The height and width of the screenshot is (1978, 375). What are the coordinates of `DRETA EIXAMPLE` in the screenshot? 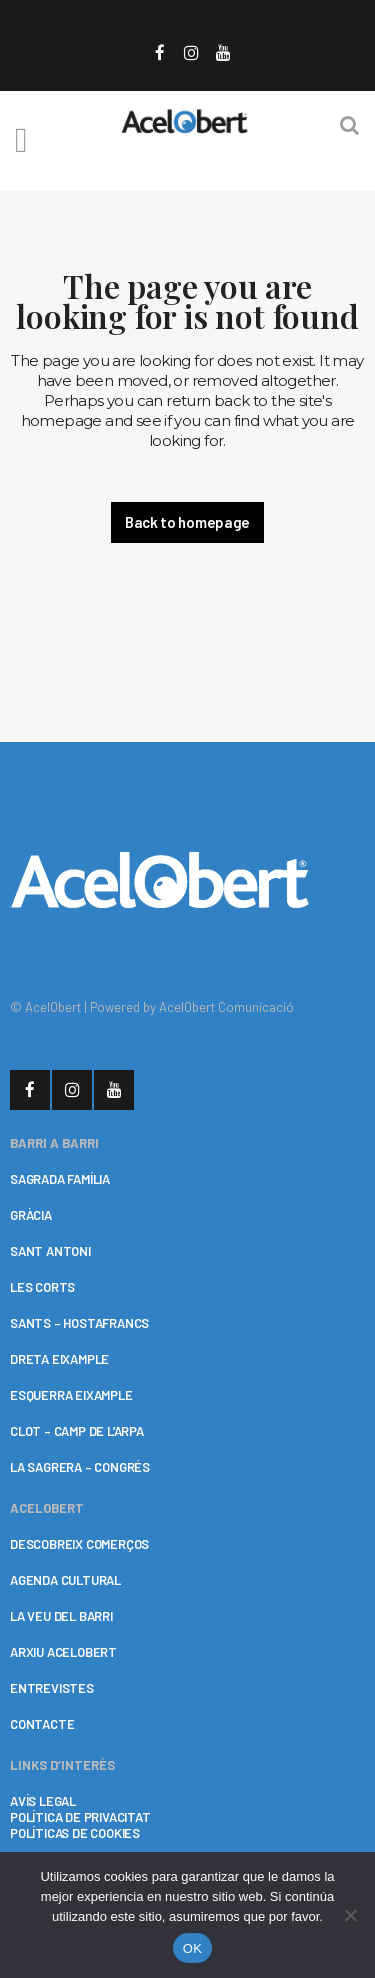 It's located at (59, 1359).